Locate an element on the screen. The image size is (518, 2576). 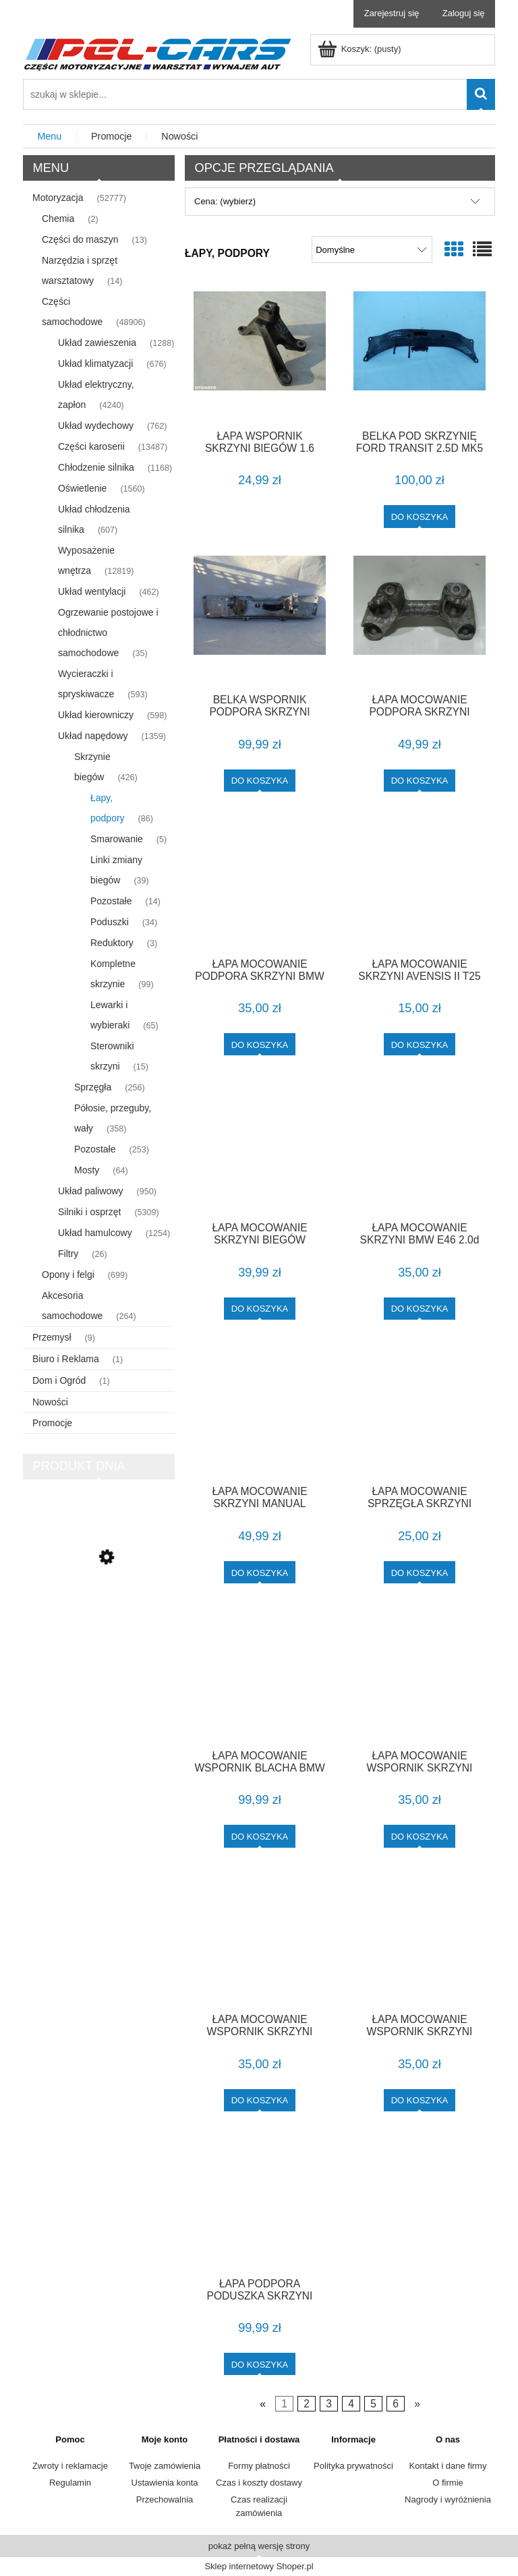
Układ paliwowy [Układ paliwowy 950] is located at coordinates (90, 1190).